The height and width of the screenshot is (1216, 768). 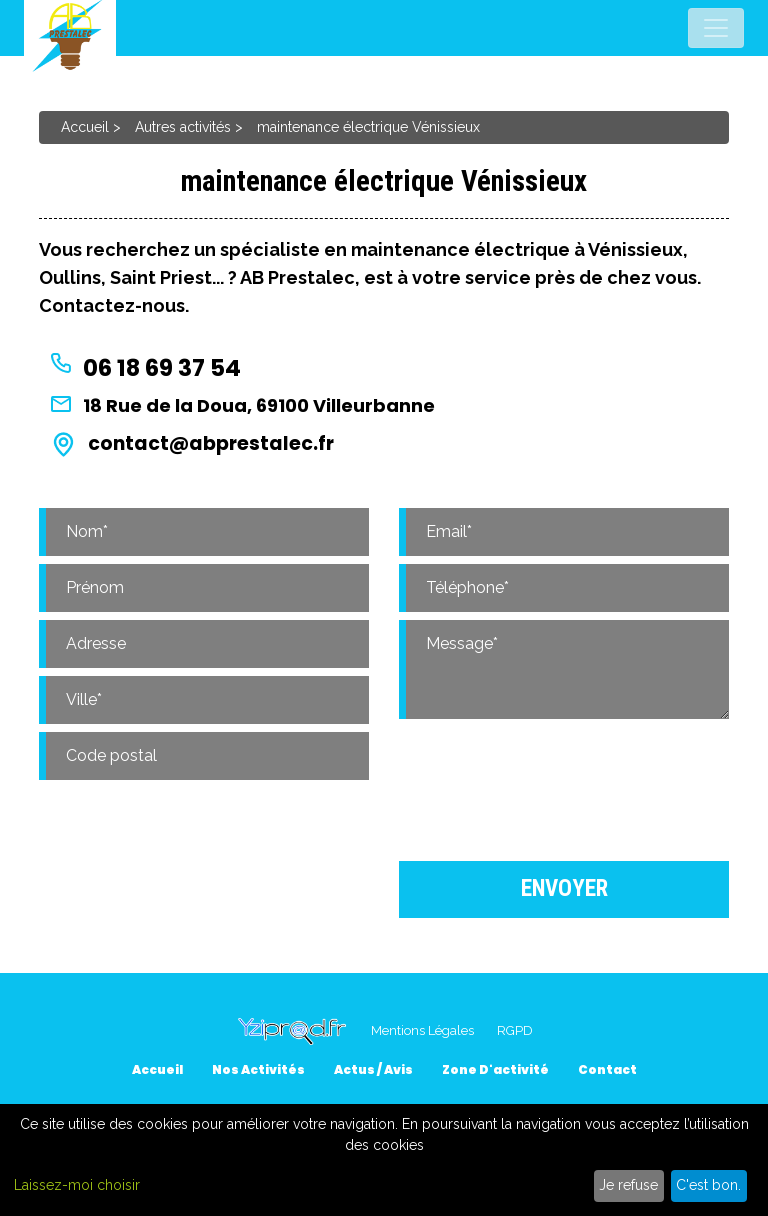 What do you see at coordinates (422, 1030) in the screenshot?
I see `Mentions Légales` at bounding box center [422, 1030].